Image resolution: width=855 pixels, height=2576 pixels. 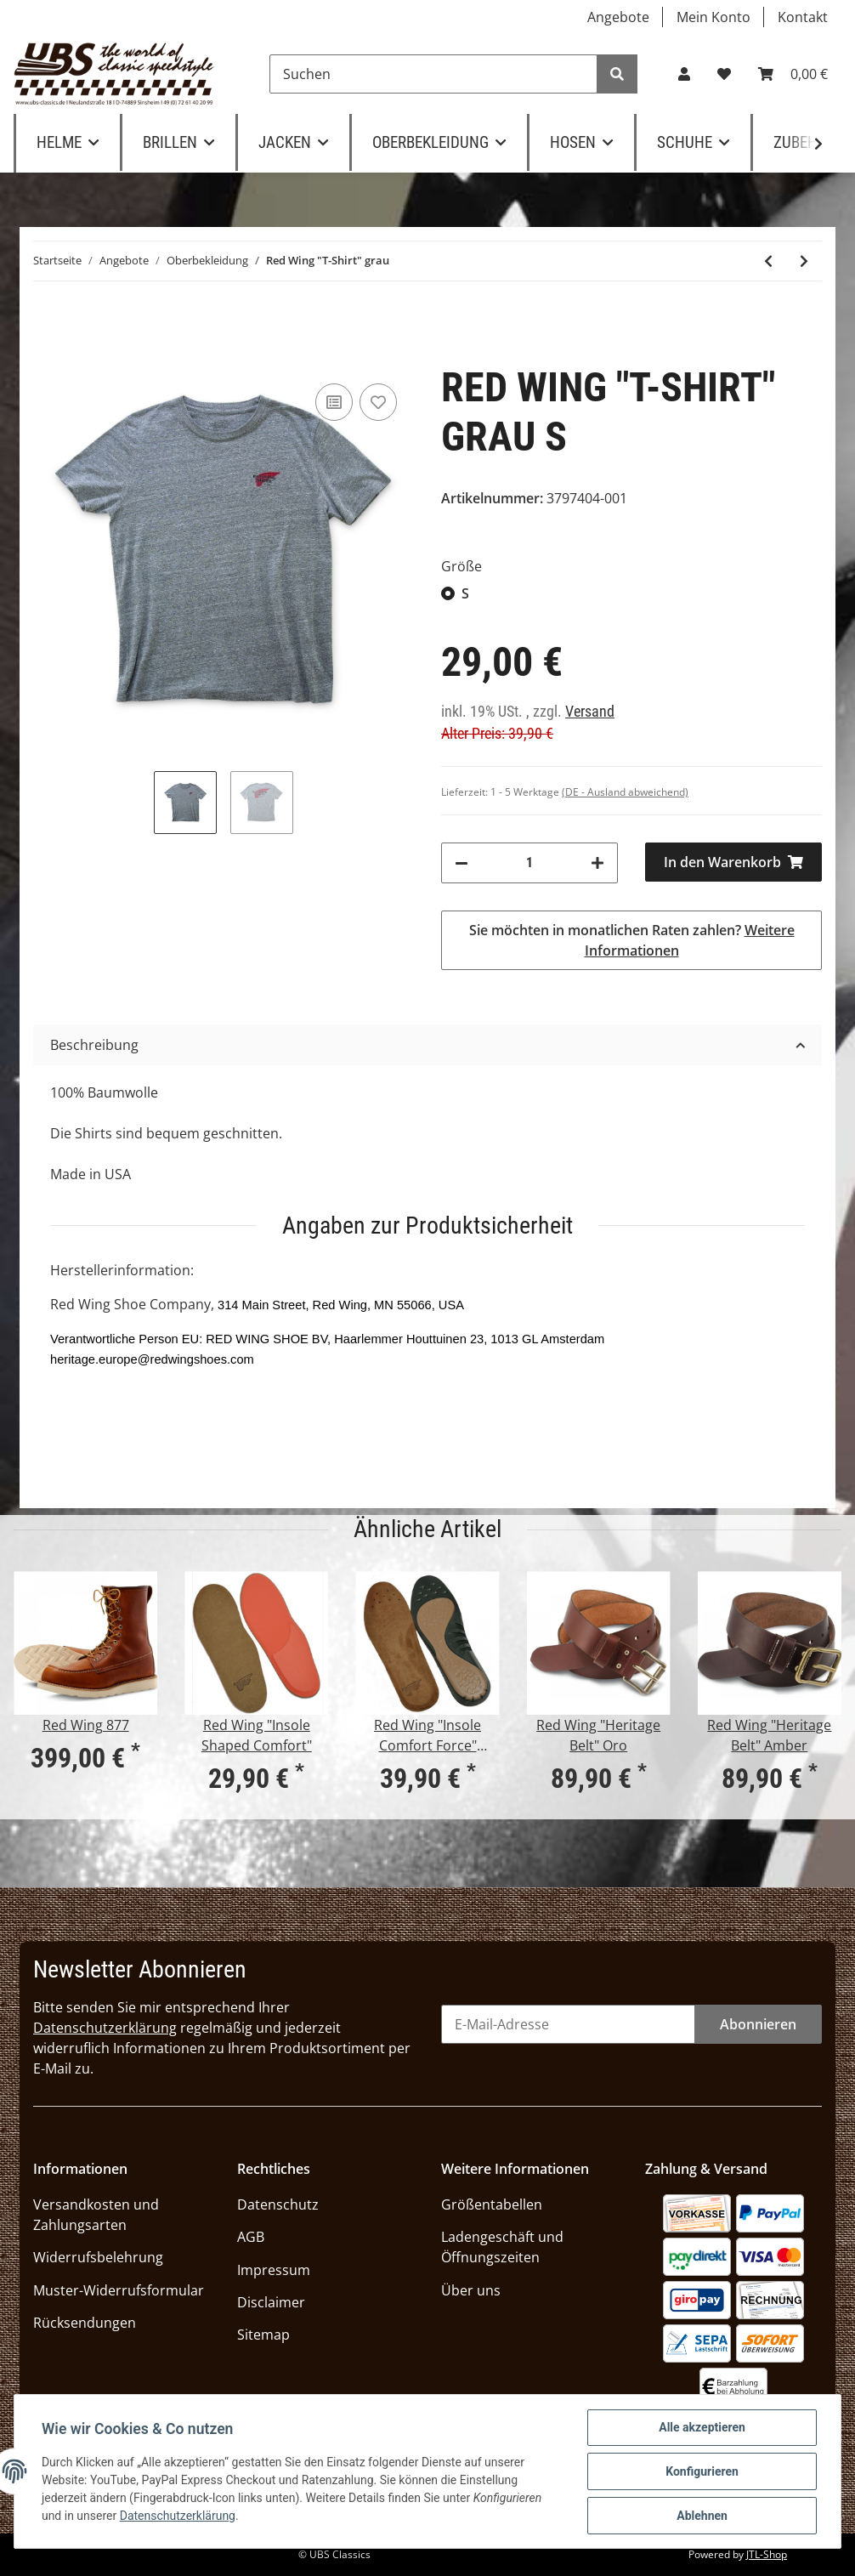 I want to click on Alle akzeptieren, so click(x=702, y=2427).